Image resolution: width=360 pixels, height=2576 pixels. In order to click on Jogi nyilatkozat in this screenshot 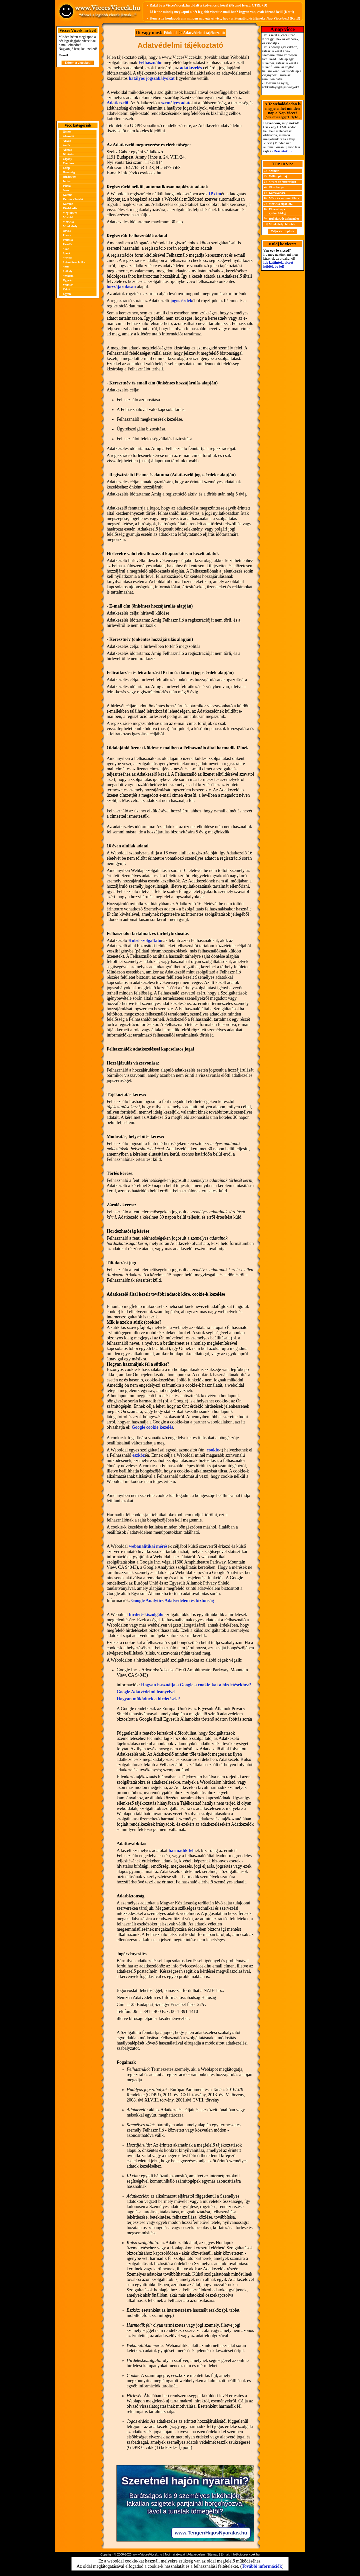, I will do `click(174, 2554)`.